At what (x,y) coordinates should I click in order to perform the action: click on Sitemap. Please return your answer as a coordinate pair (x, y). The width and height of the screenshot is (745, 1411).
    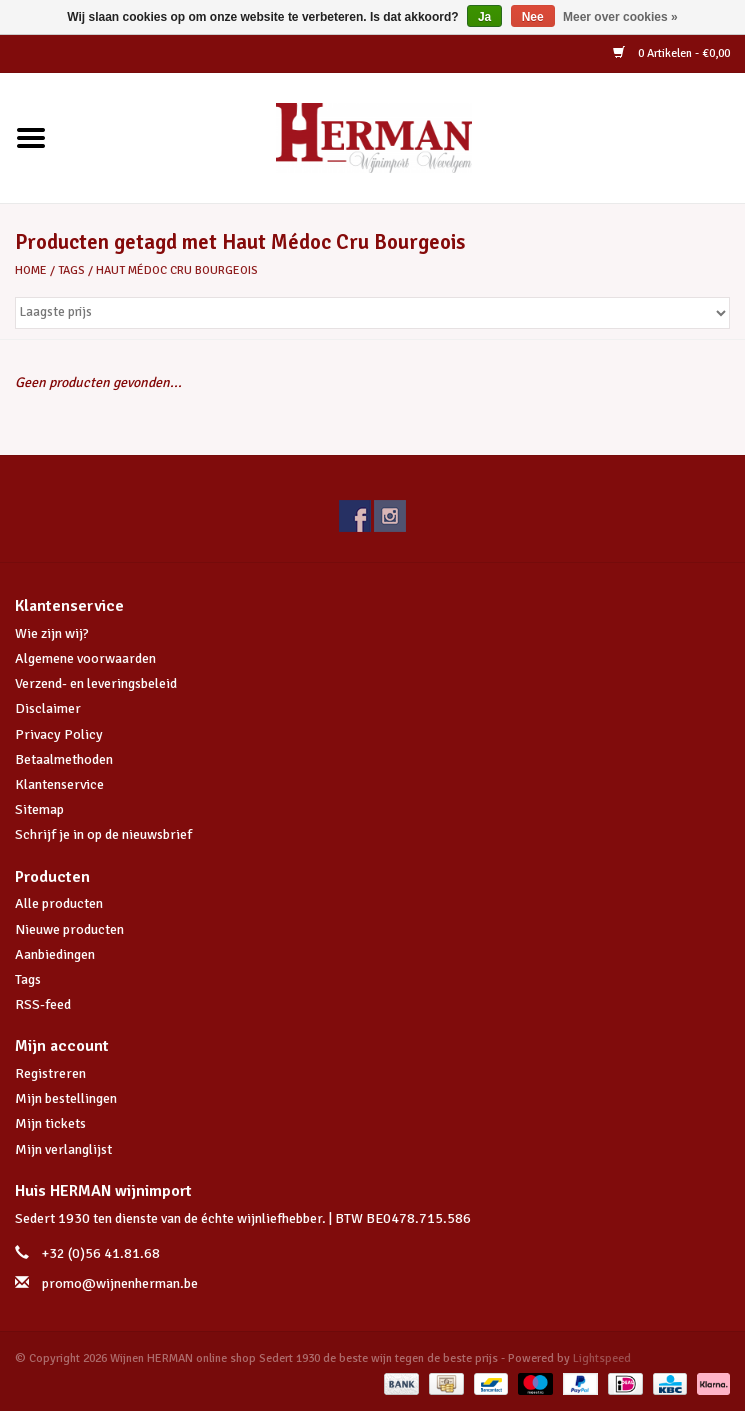
    Looking at the image, I should click on (39, 809).